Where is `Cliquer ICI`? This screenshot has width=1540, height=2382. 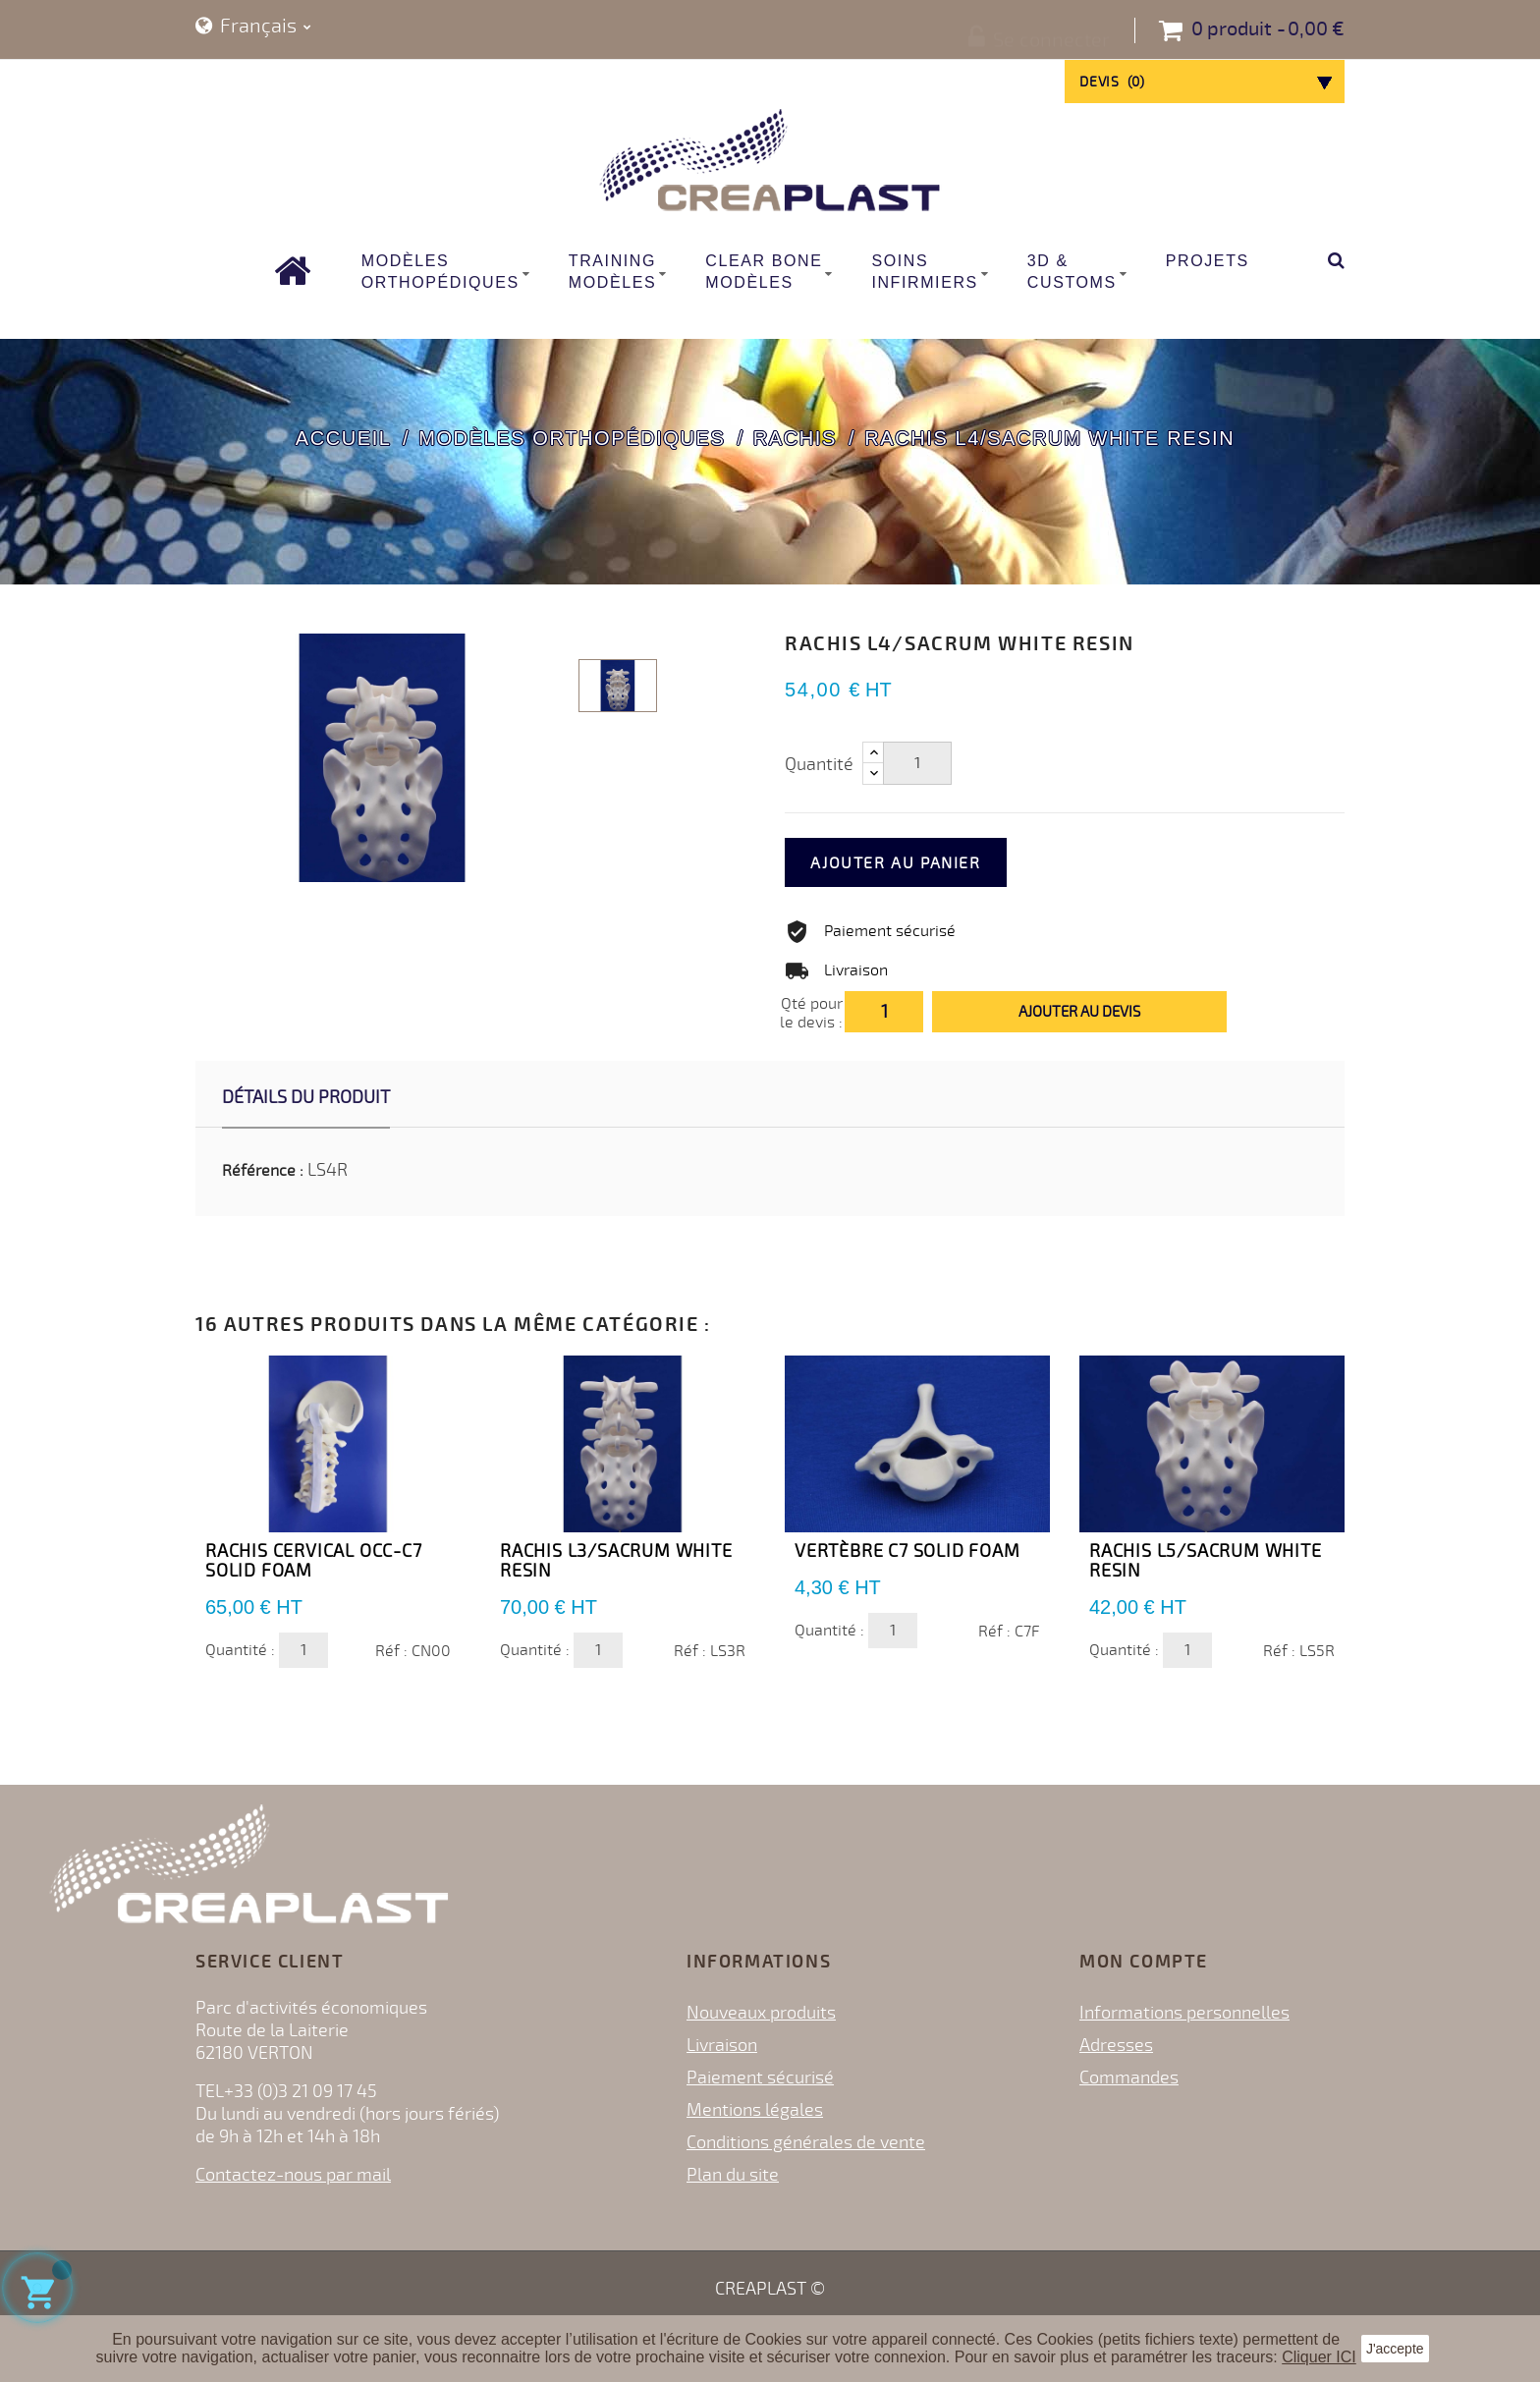
Cliquer ICI is located at coordinates (1319, 2357).